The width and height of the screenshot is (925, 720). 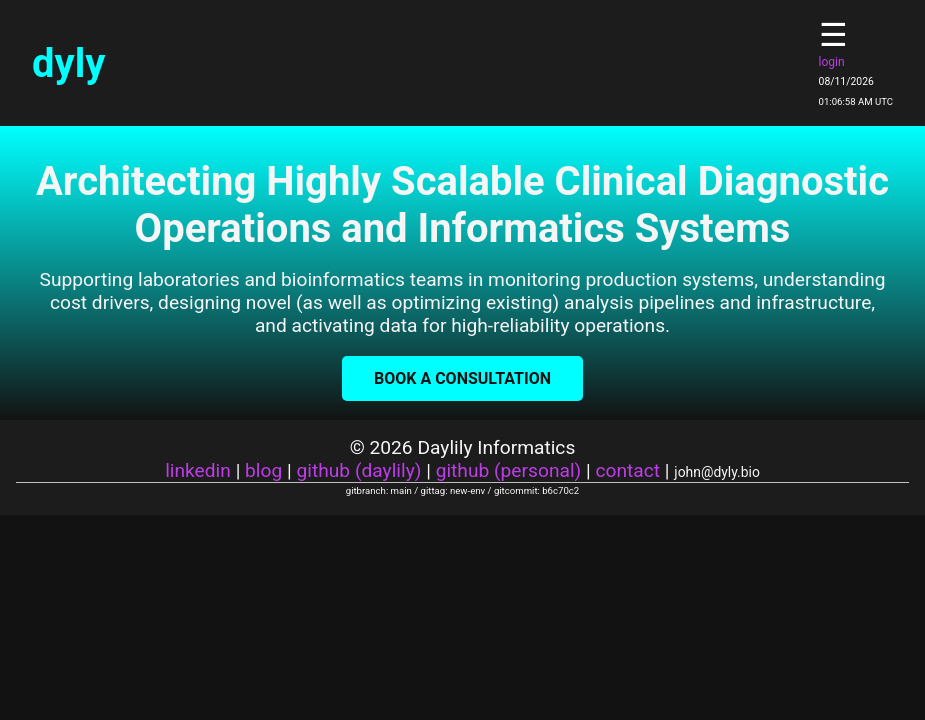 I want to click on login, so click(x=832, y=62).